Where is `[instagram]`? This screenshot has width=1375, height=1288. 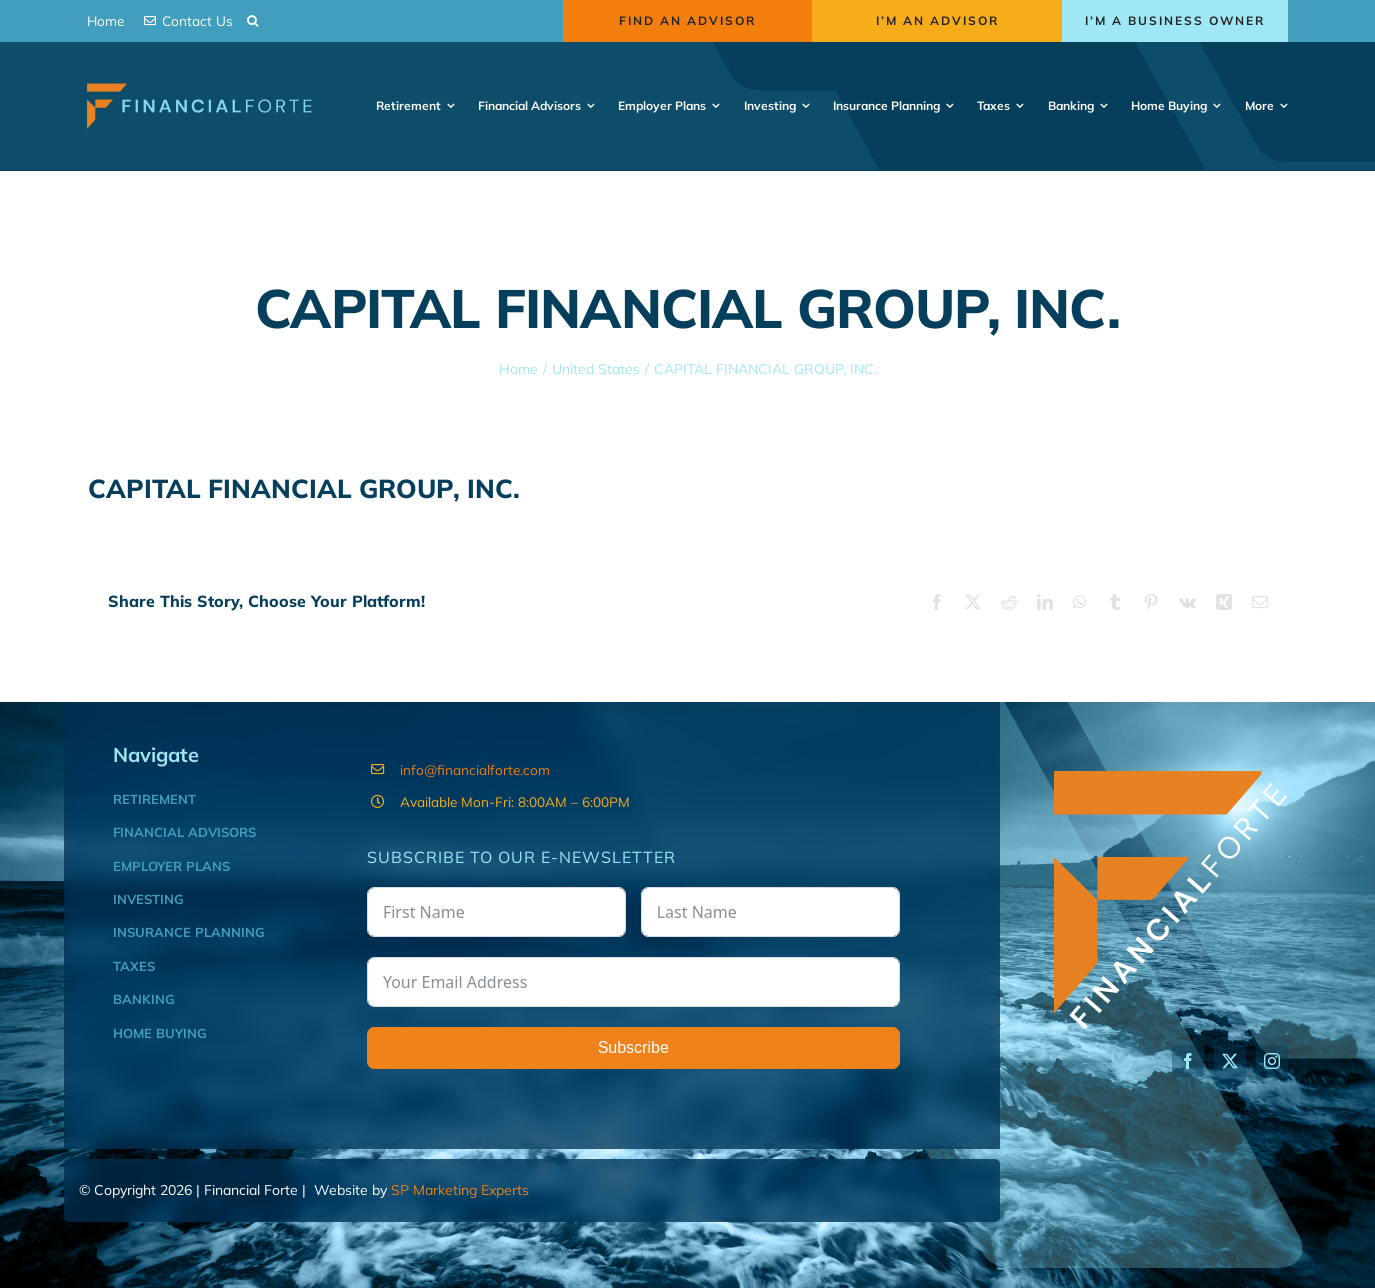
[instagram] is located at coordinates (1272, 1061).